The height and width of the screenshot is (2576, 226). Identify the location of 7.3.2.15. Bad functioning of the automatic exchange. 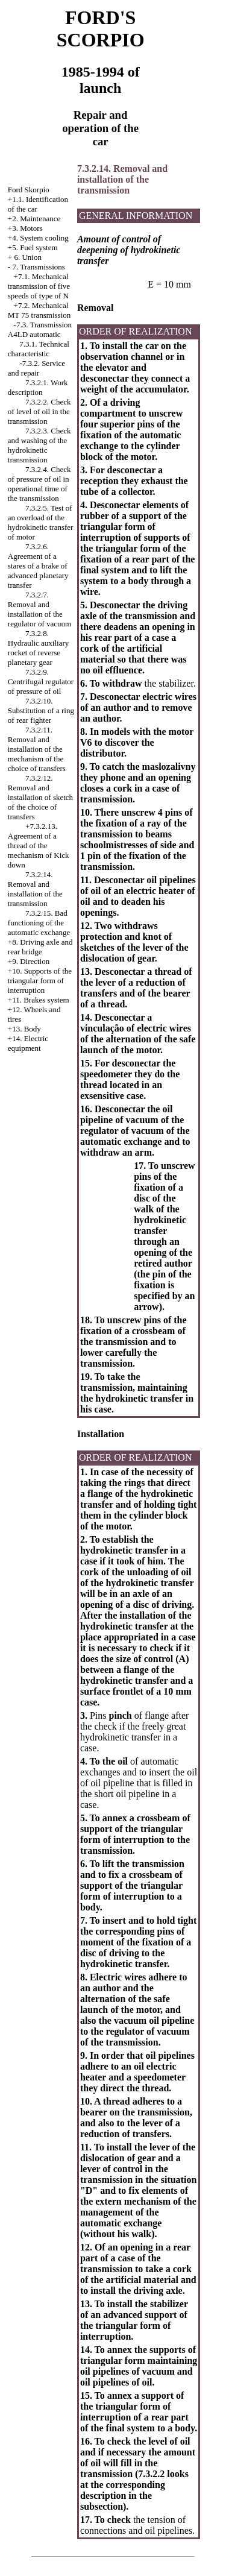
(39, 923).